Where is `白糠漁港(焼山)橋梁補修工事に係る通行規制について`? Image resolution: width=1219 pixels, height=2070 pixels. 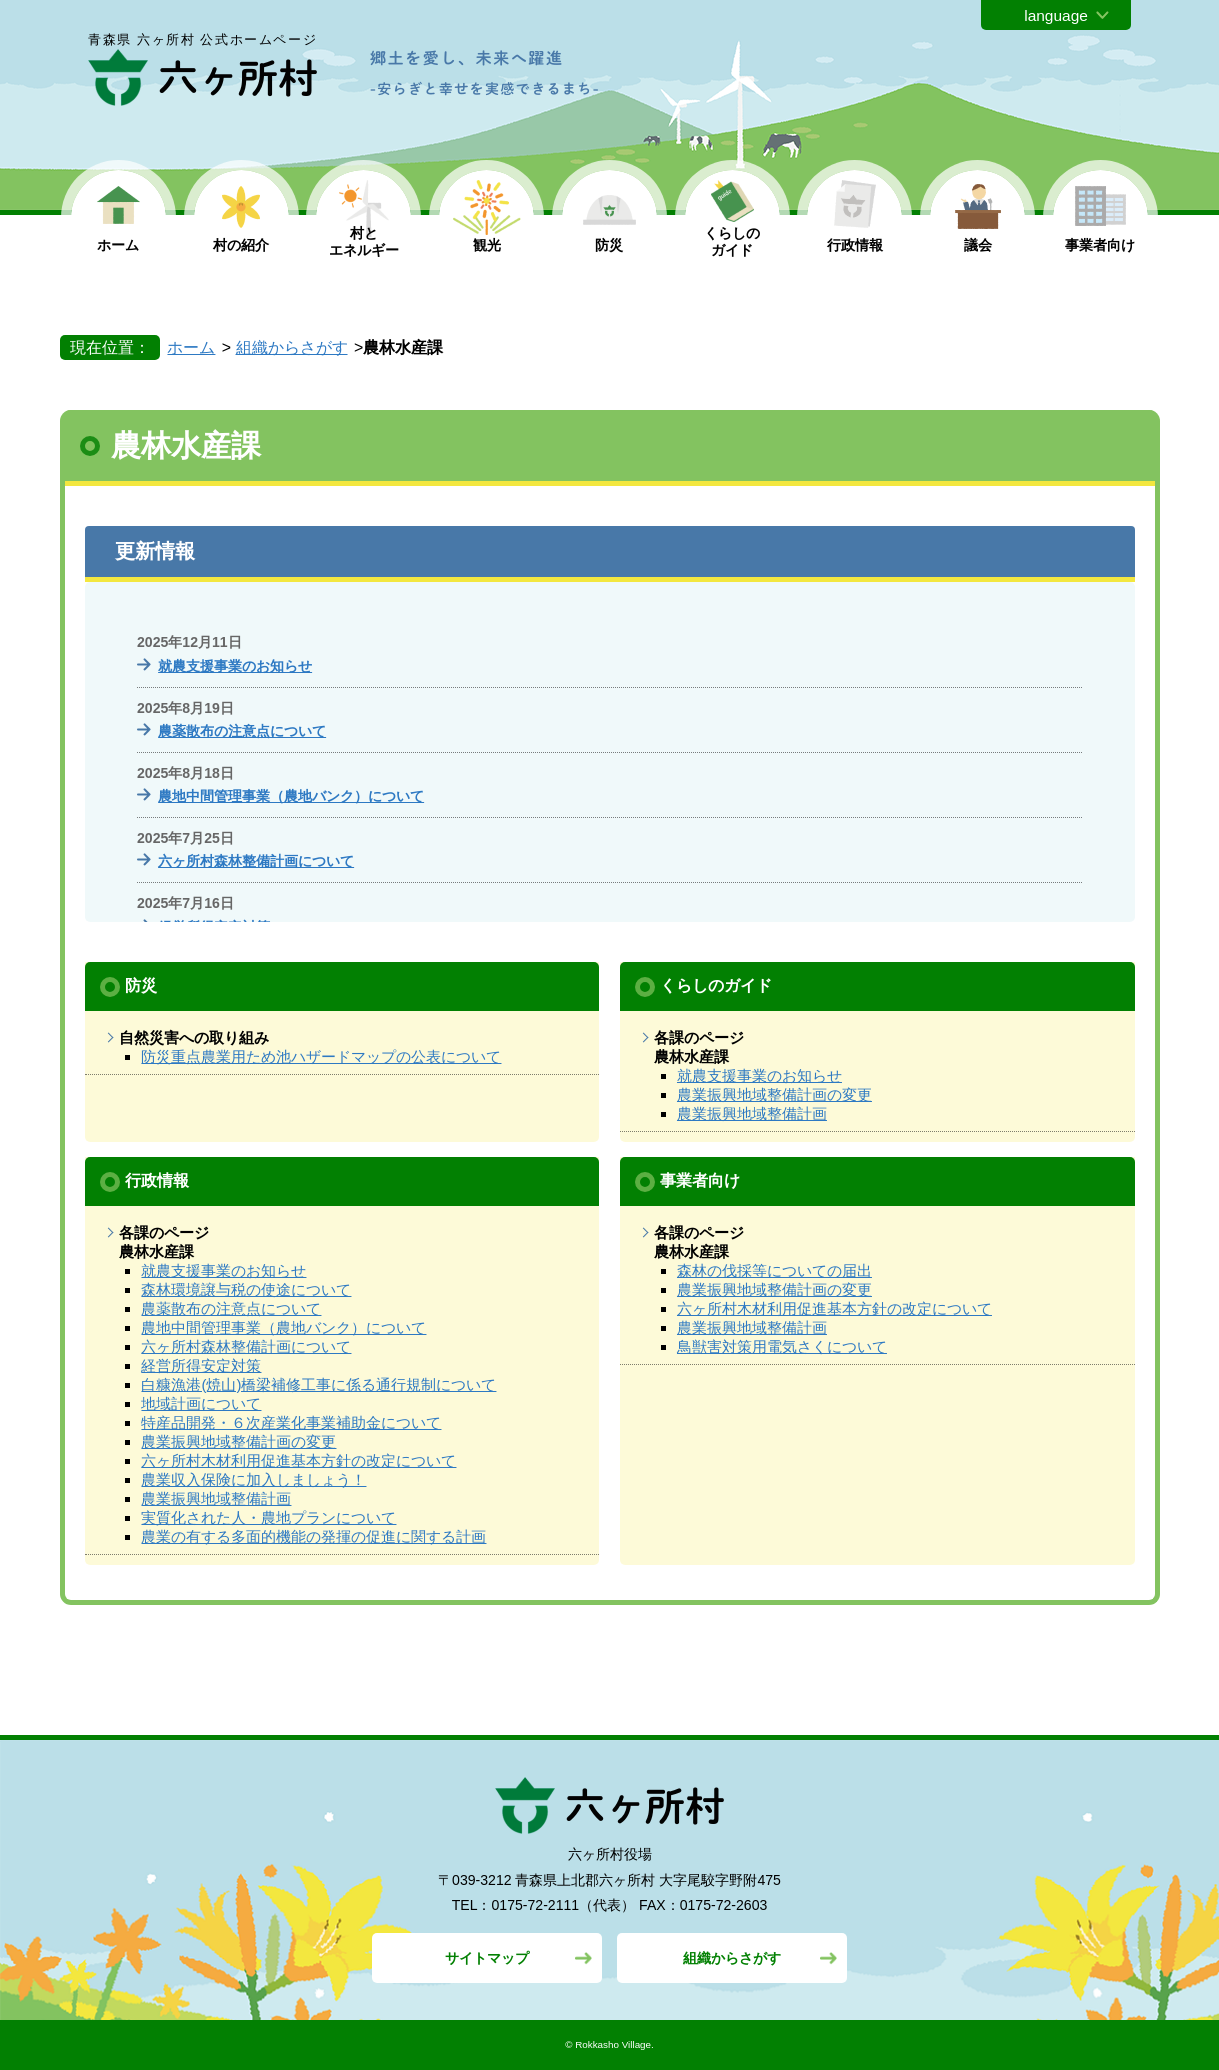 白糠漁港(焼山)橋梁補修工事に係る通行規制について is located at coordinates (318, 1384).